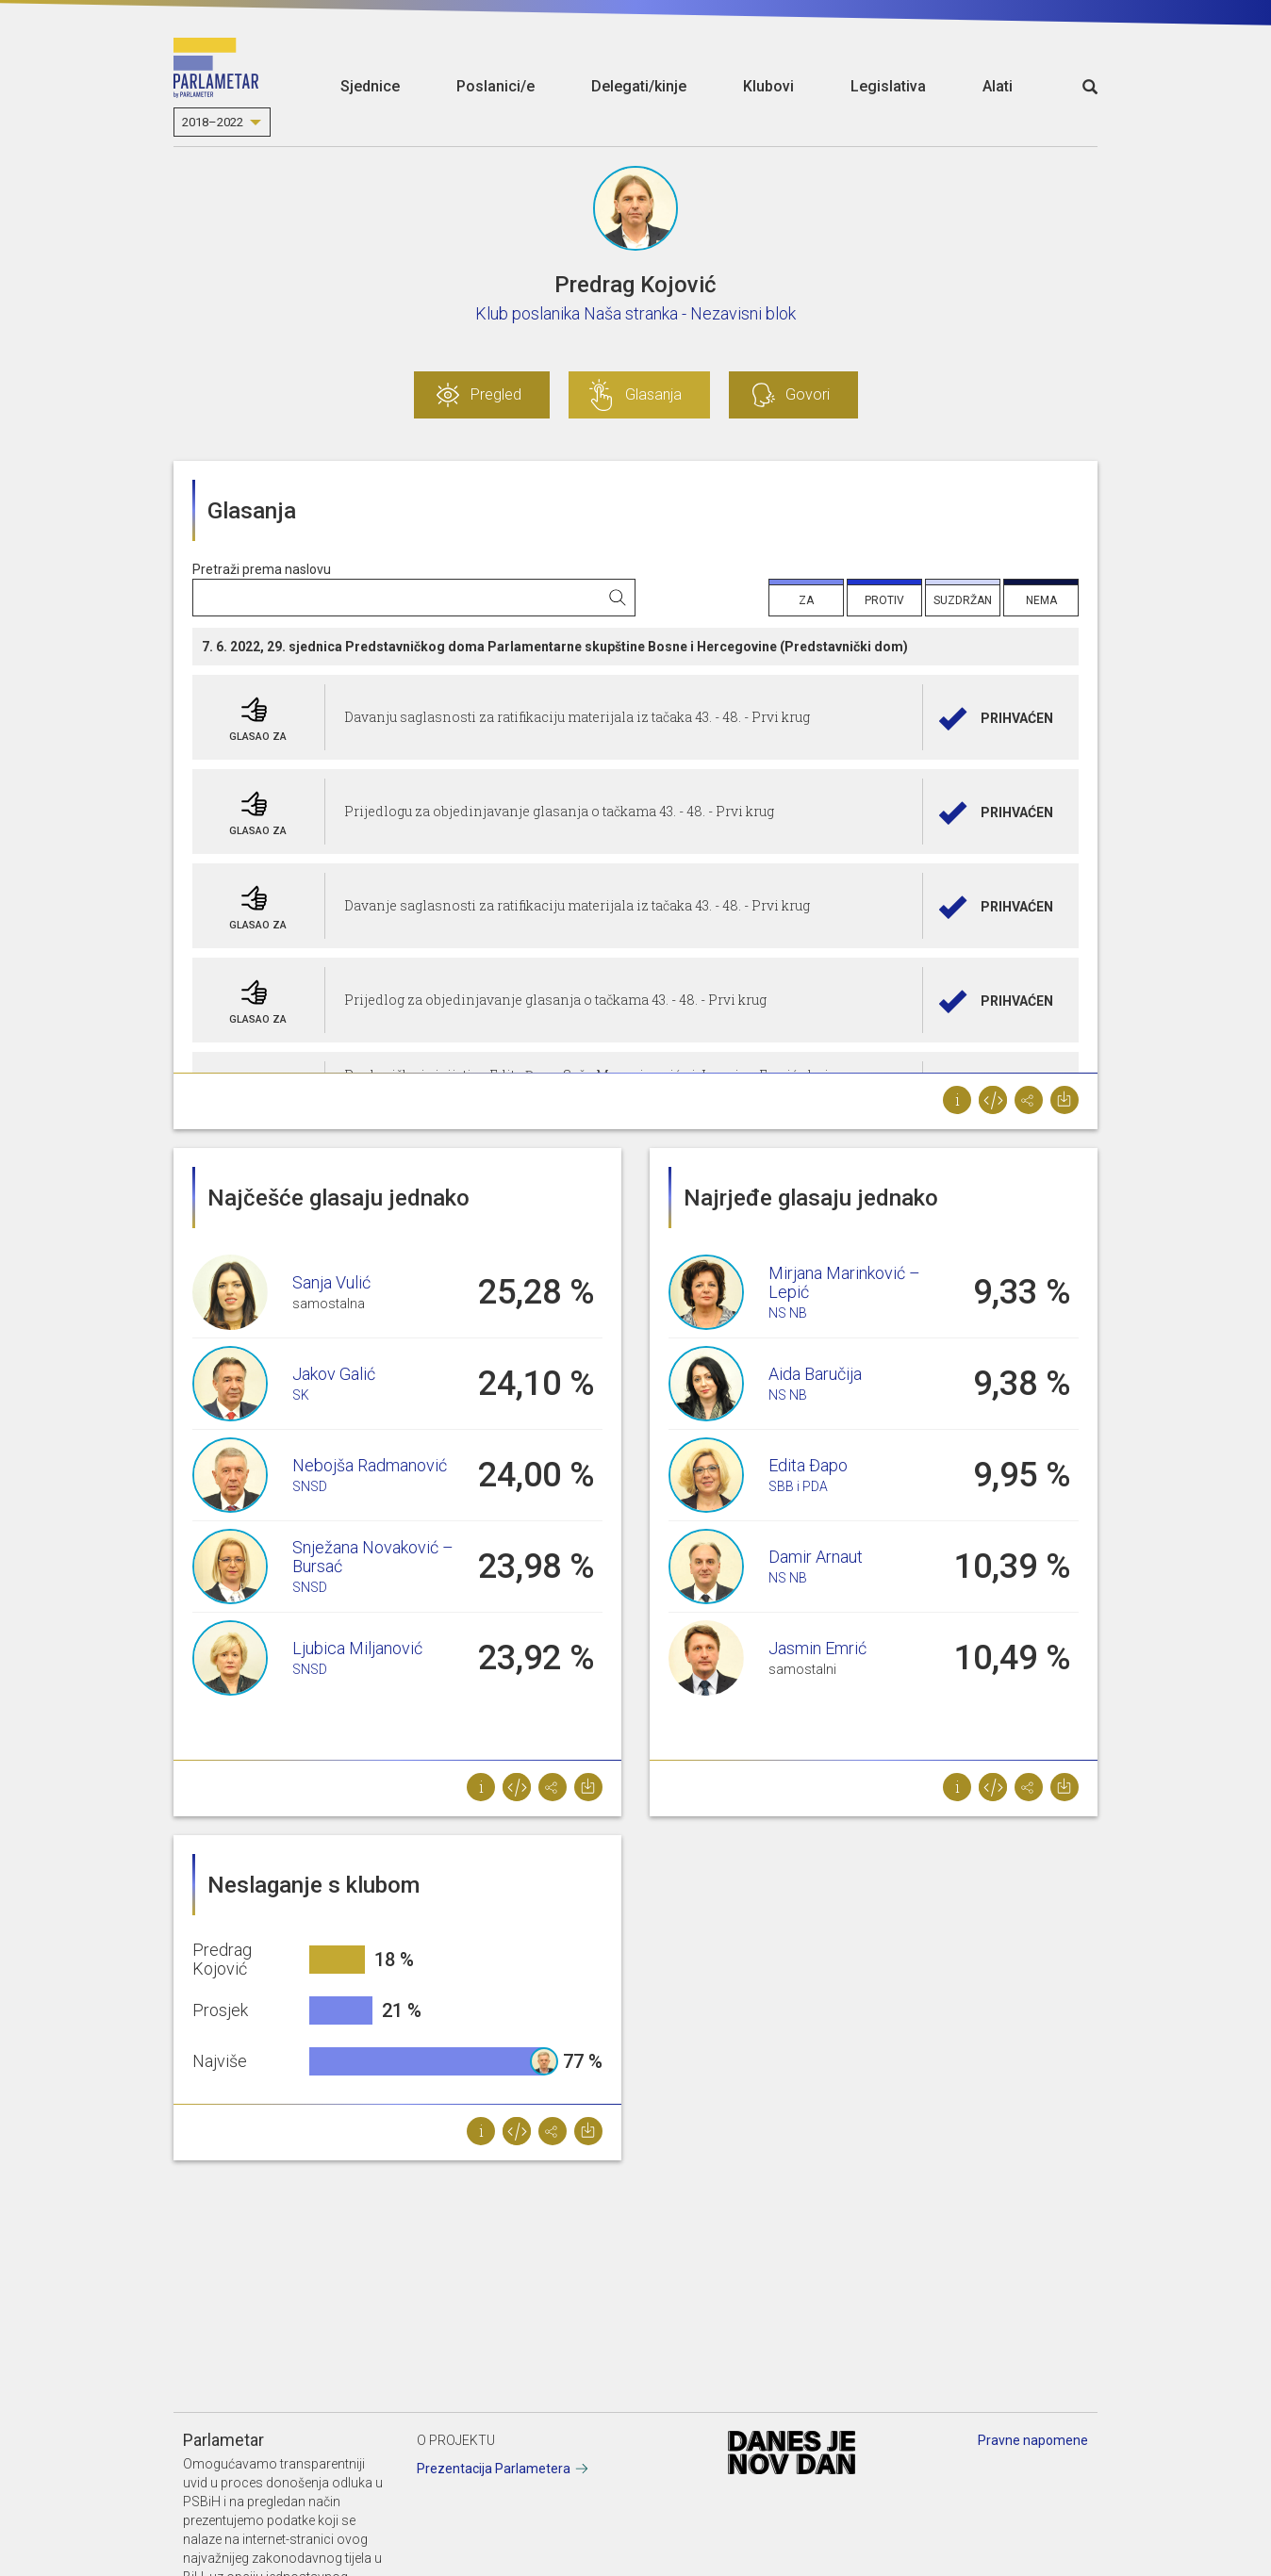 This screenshot has width=1271, height=2576. I want to click on Glasanja, so click(653, 394).